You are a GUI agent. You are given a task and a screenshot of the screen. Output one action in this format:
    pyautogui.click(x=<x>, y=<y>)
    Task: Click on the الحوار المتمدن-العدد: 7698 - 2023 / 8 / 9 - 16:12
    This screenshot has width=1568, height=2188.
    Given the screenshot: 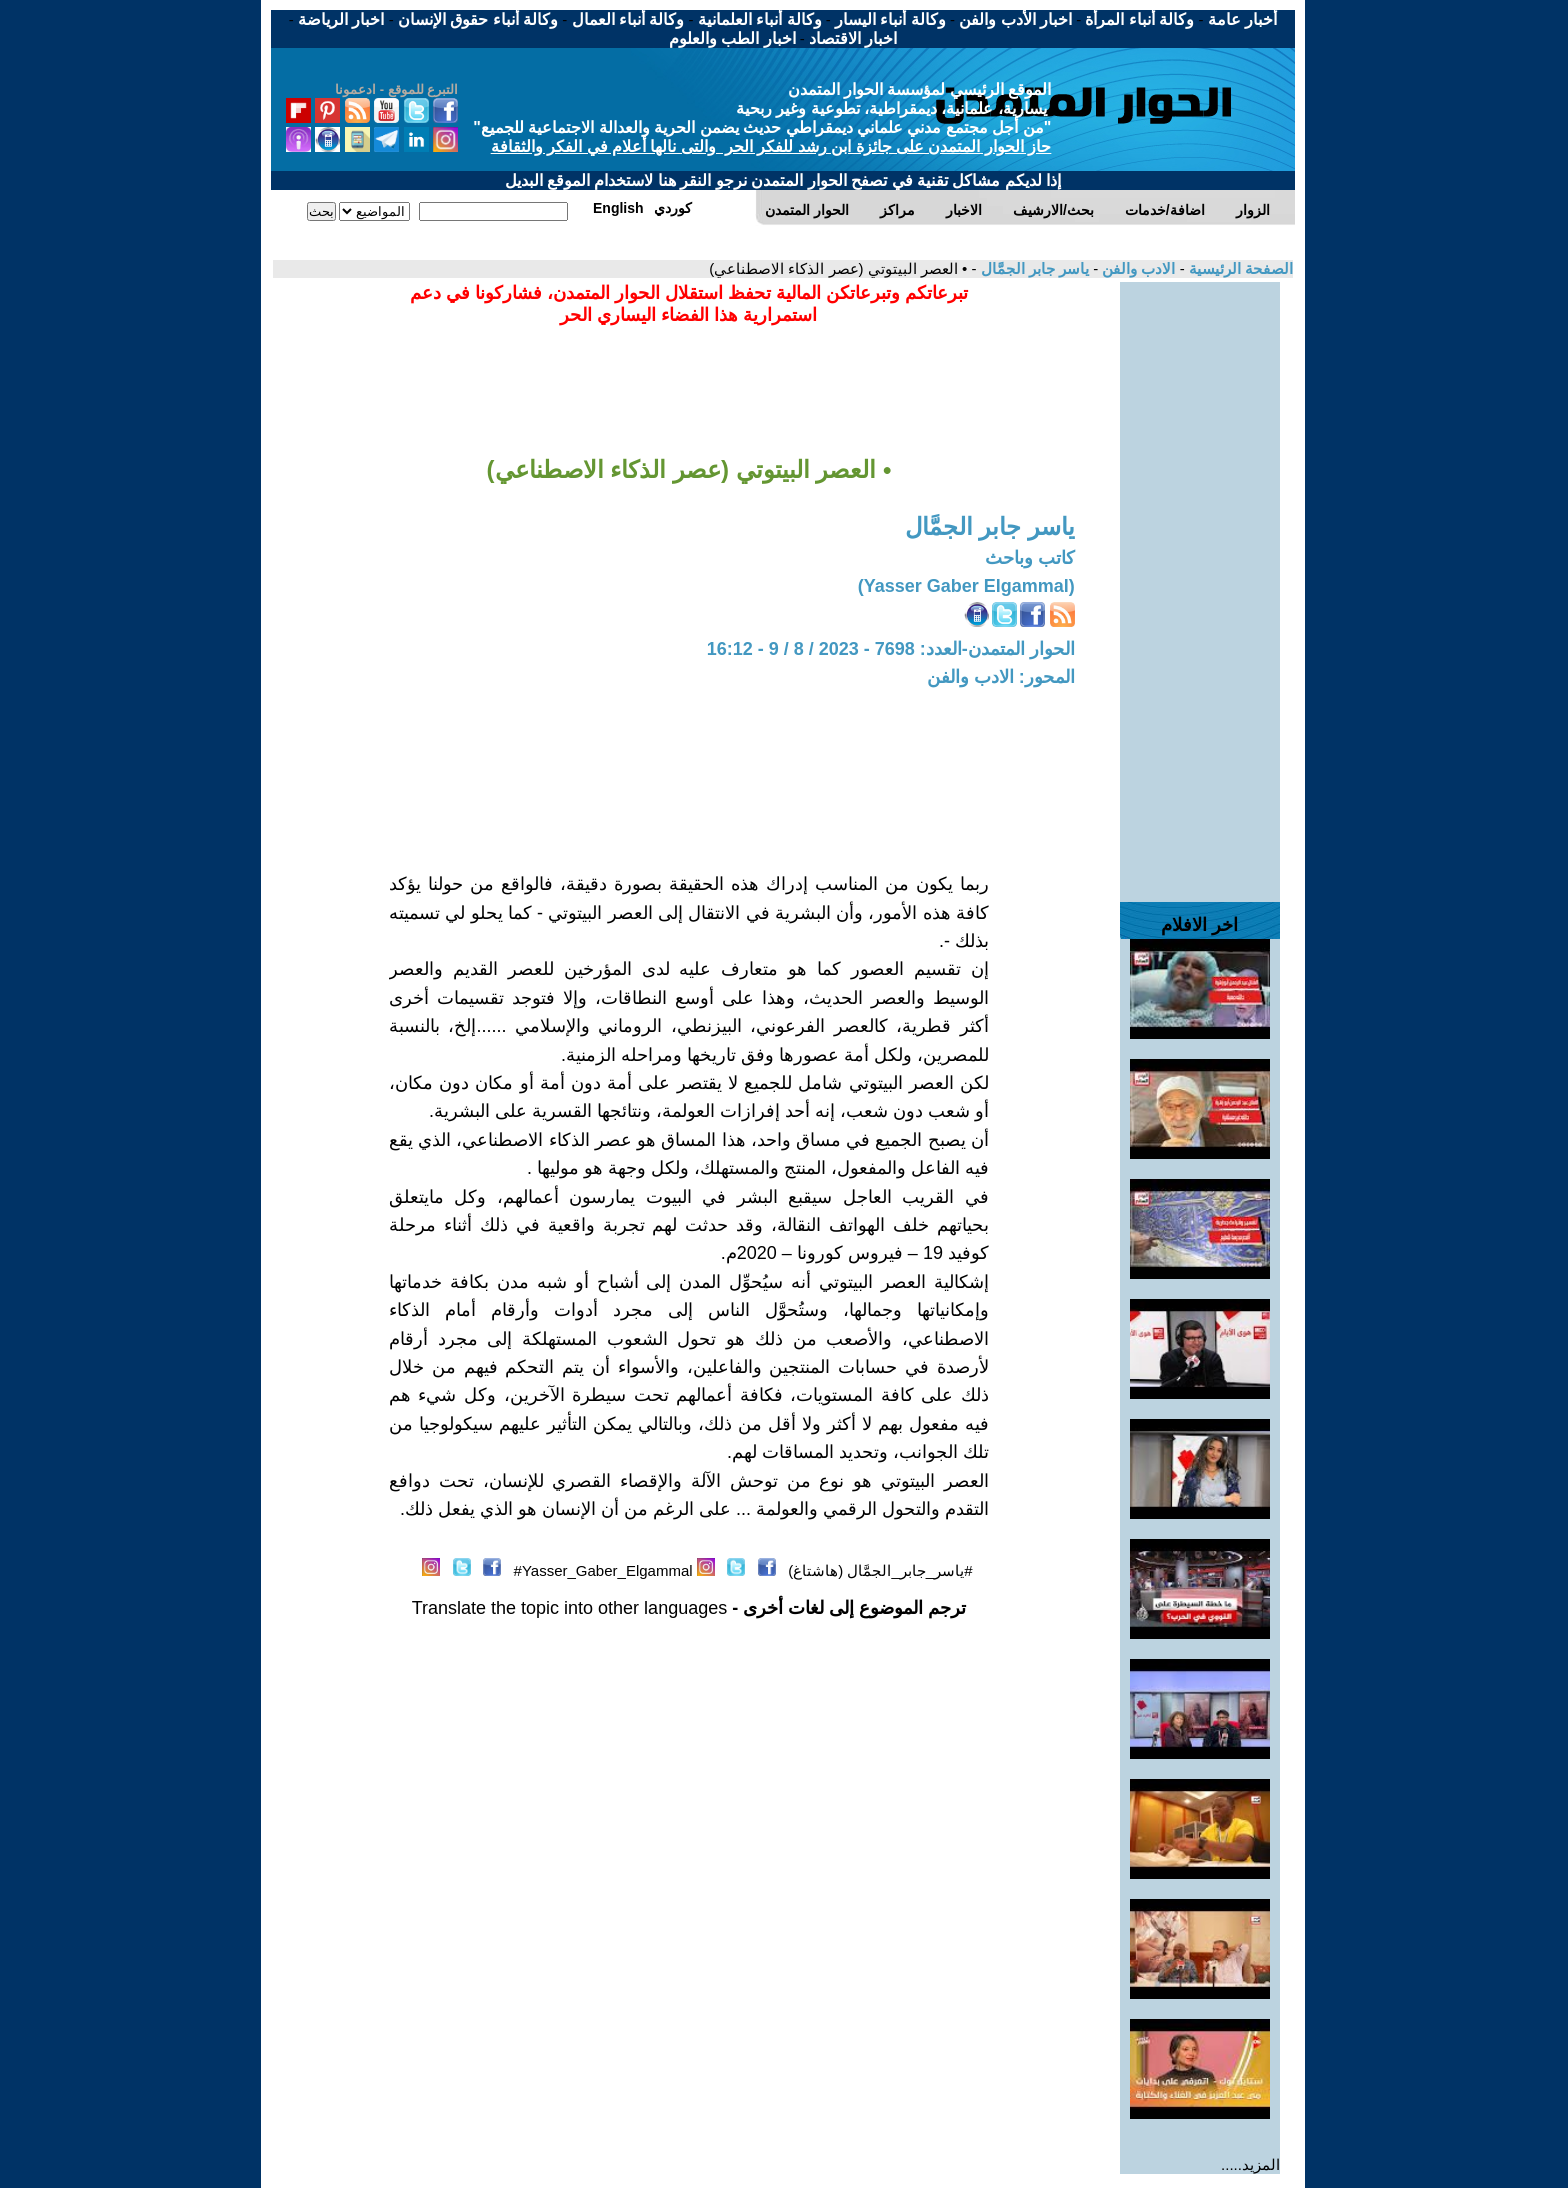 What is the action you would take?
    pyautogui.click(x=891, y=649)
    